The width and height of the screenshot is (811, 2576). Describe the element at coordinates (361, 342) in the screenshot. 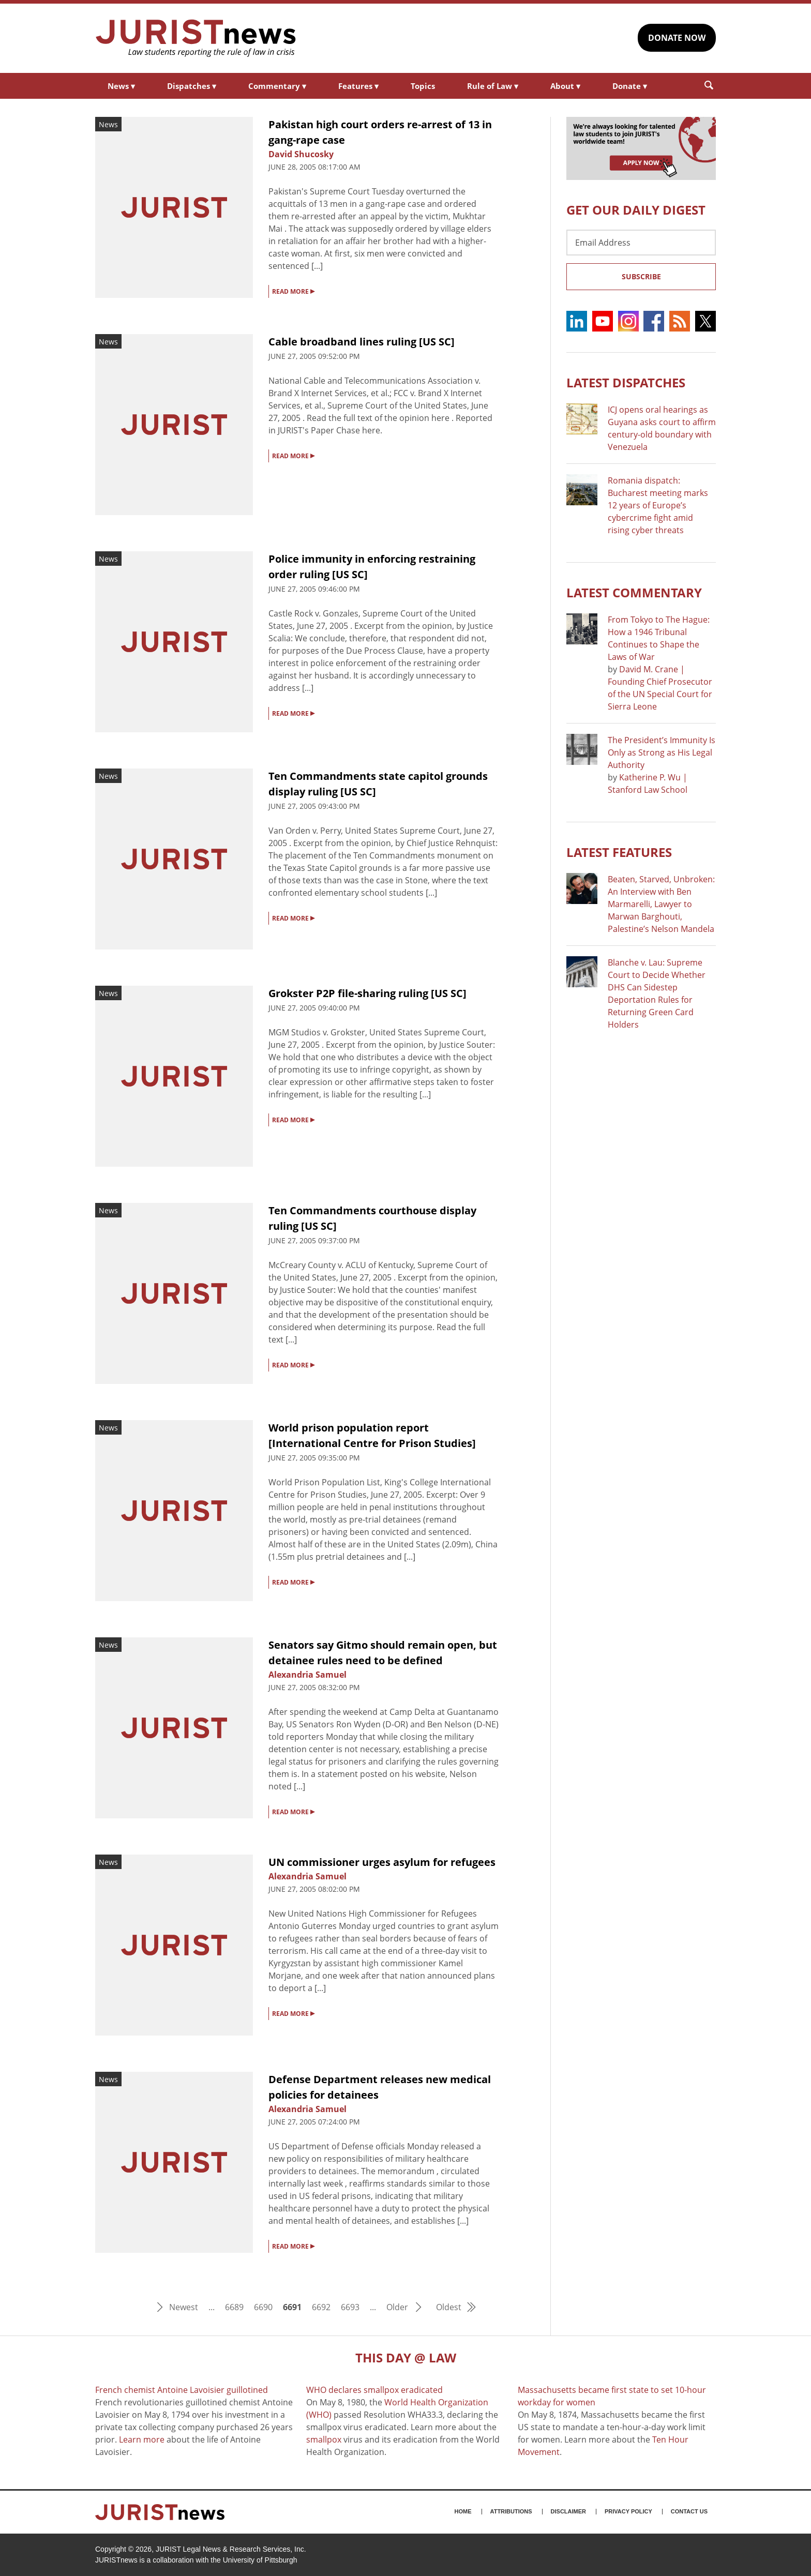

I see `Cable broadband lines ruling [US SC]` at that location.